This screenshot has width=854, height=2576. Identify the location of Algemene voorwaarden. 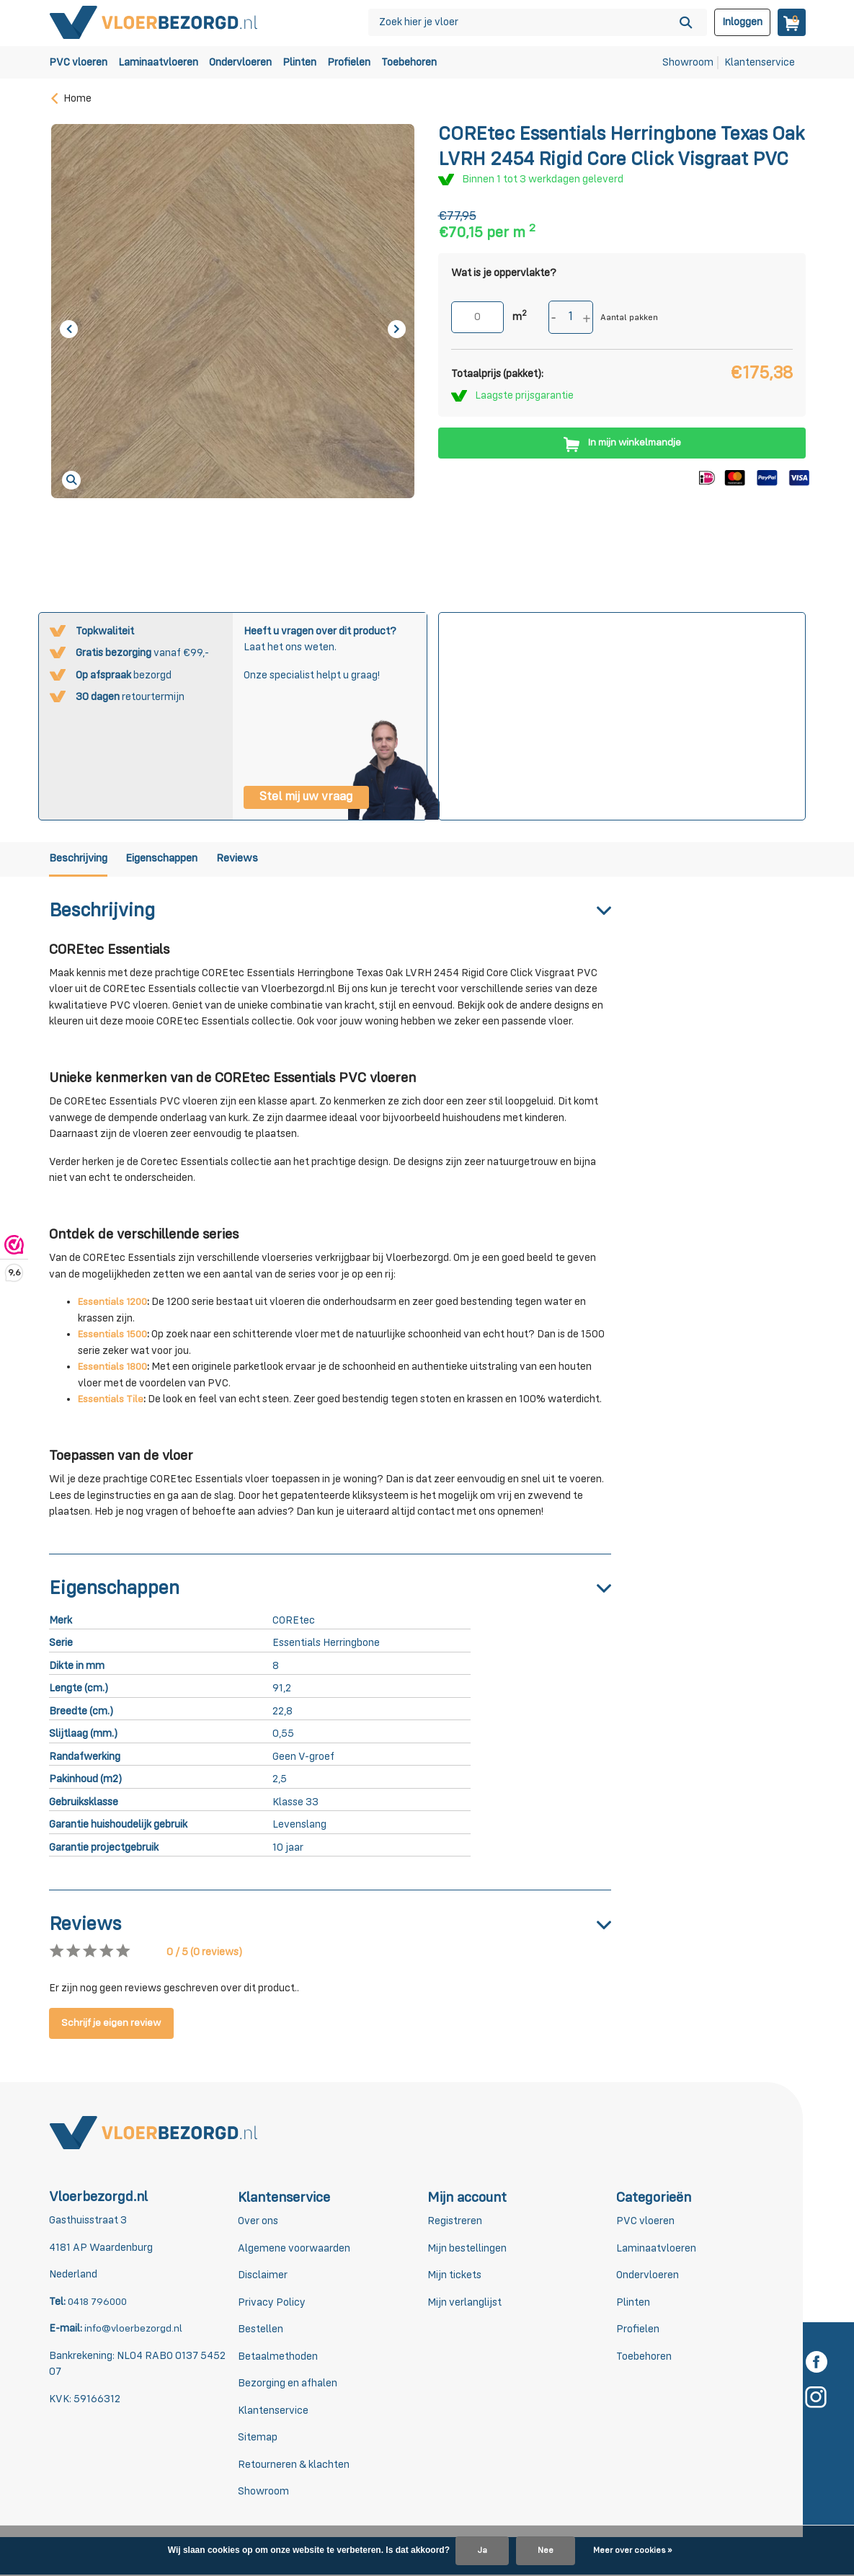
(294, 2249).